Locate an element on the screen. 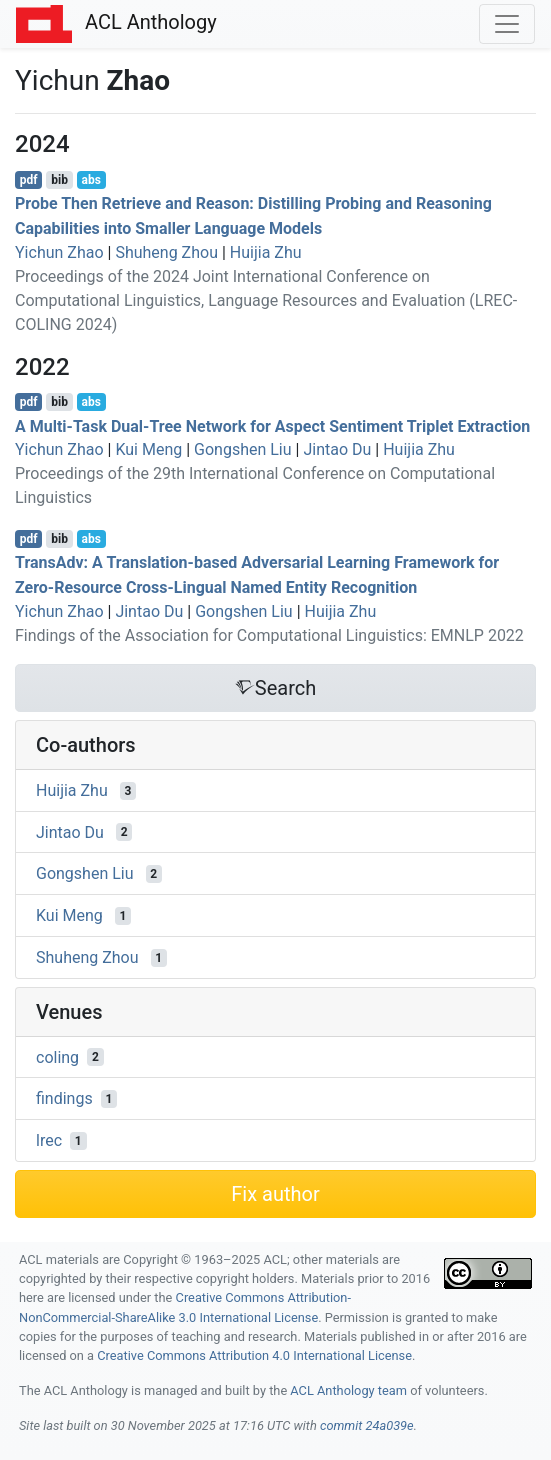  Huijia Zhu is located at coordinates (266, 252).